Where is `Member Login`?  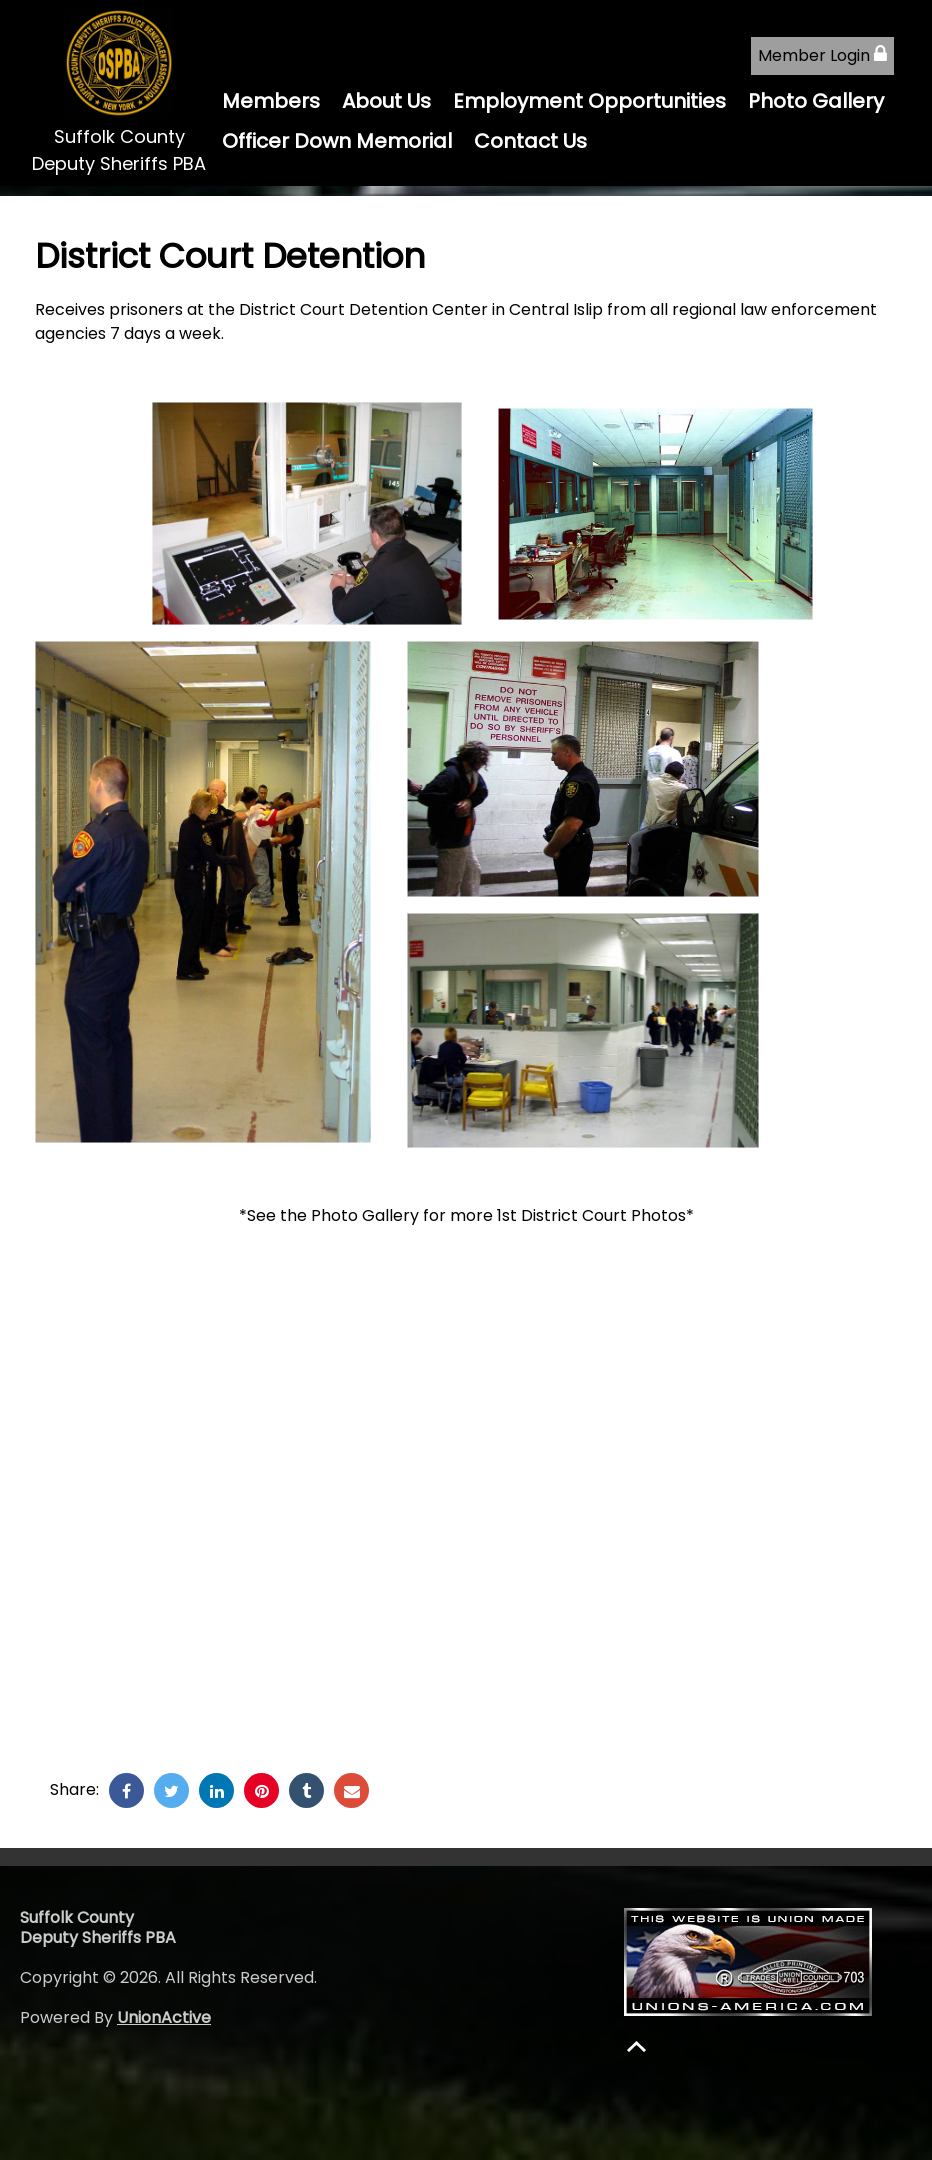 Member Login is located at coordinates (822, 55).